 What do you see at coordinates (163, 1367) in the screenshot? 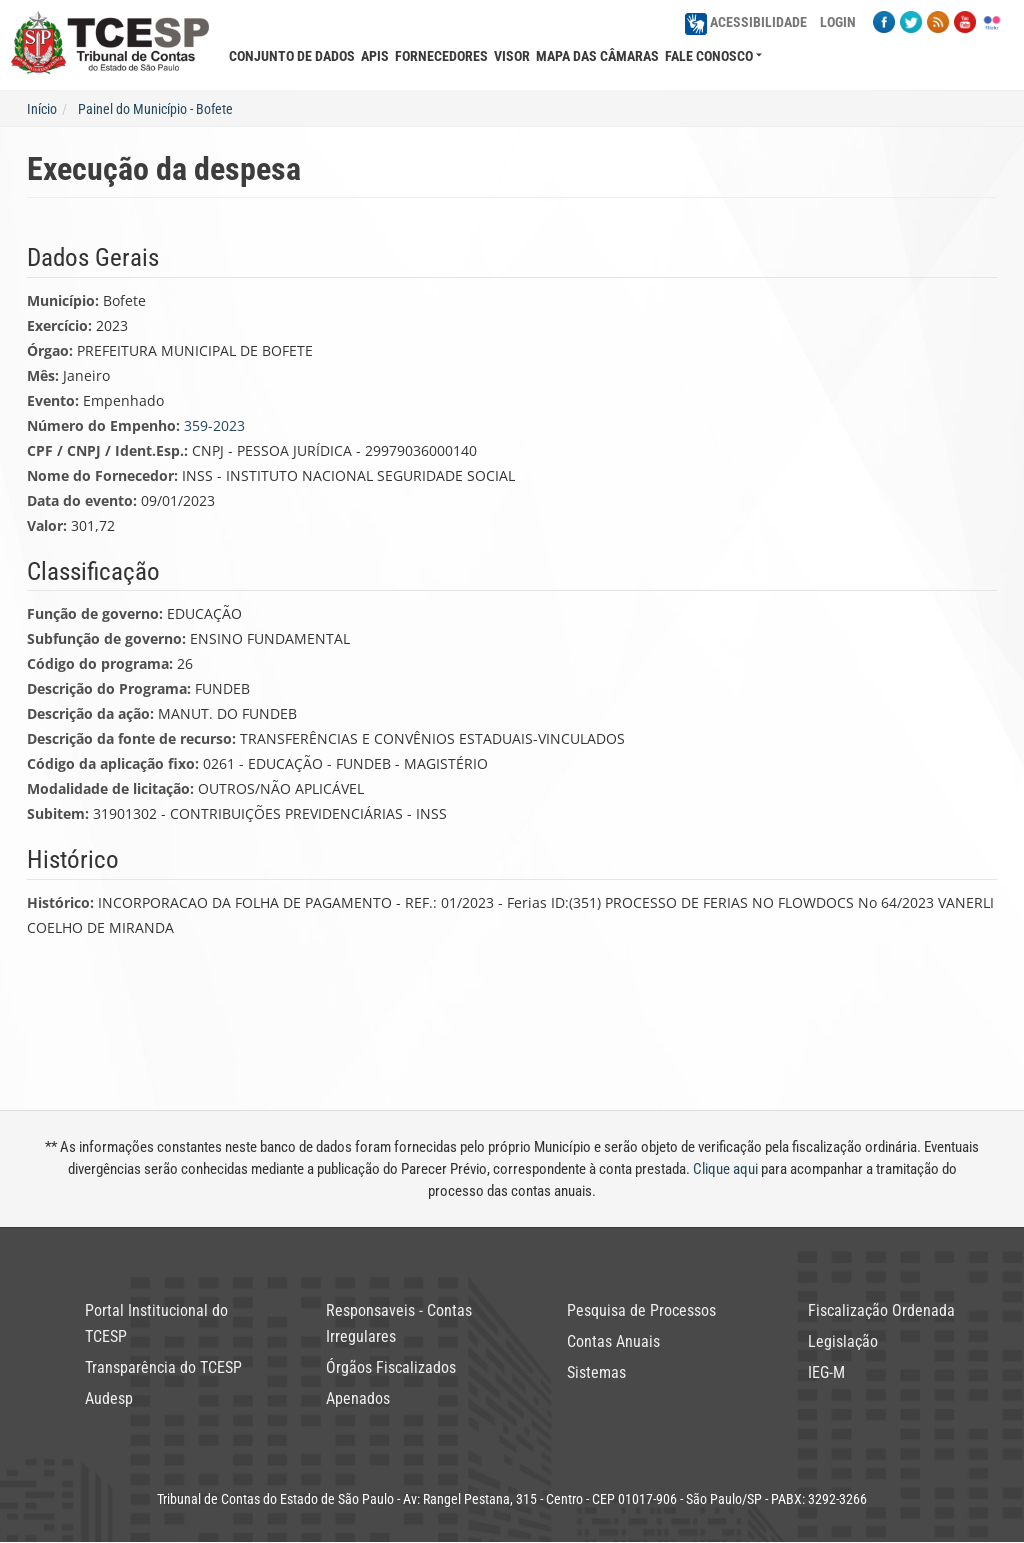
I see `Transparência do TCESP` at bounding box center [163, 1367].